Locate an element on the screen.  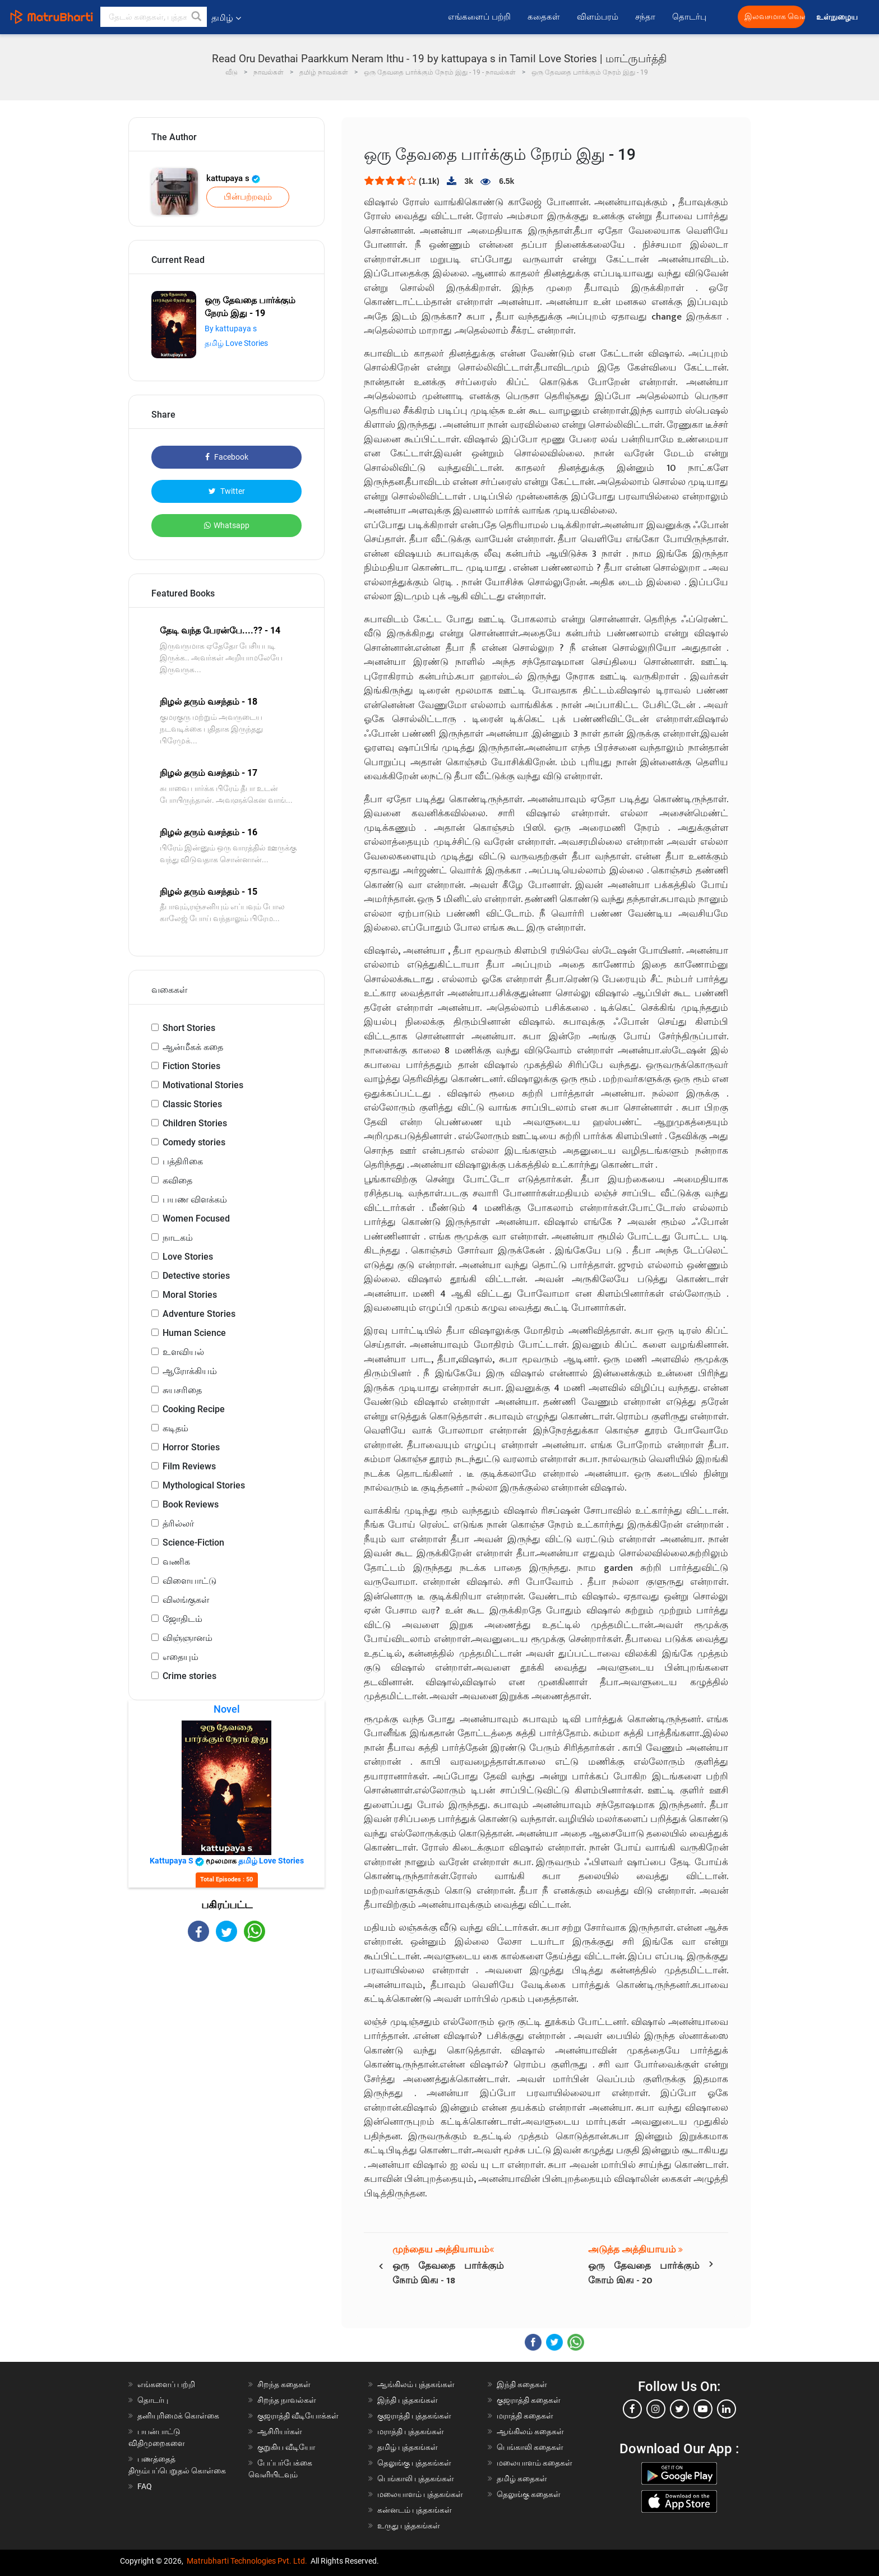
சிறந்த நாவல்கள் is located at coordinates (286, 2399).